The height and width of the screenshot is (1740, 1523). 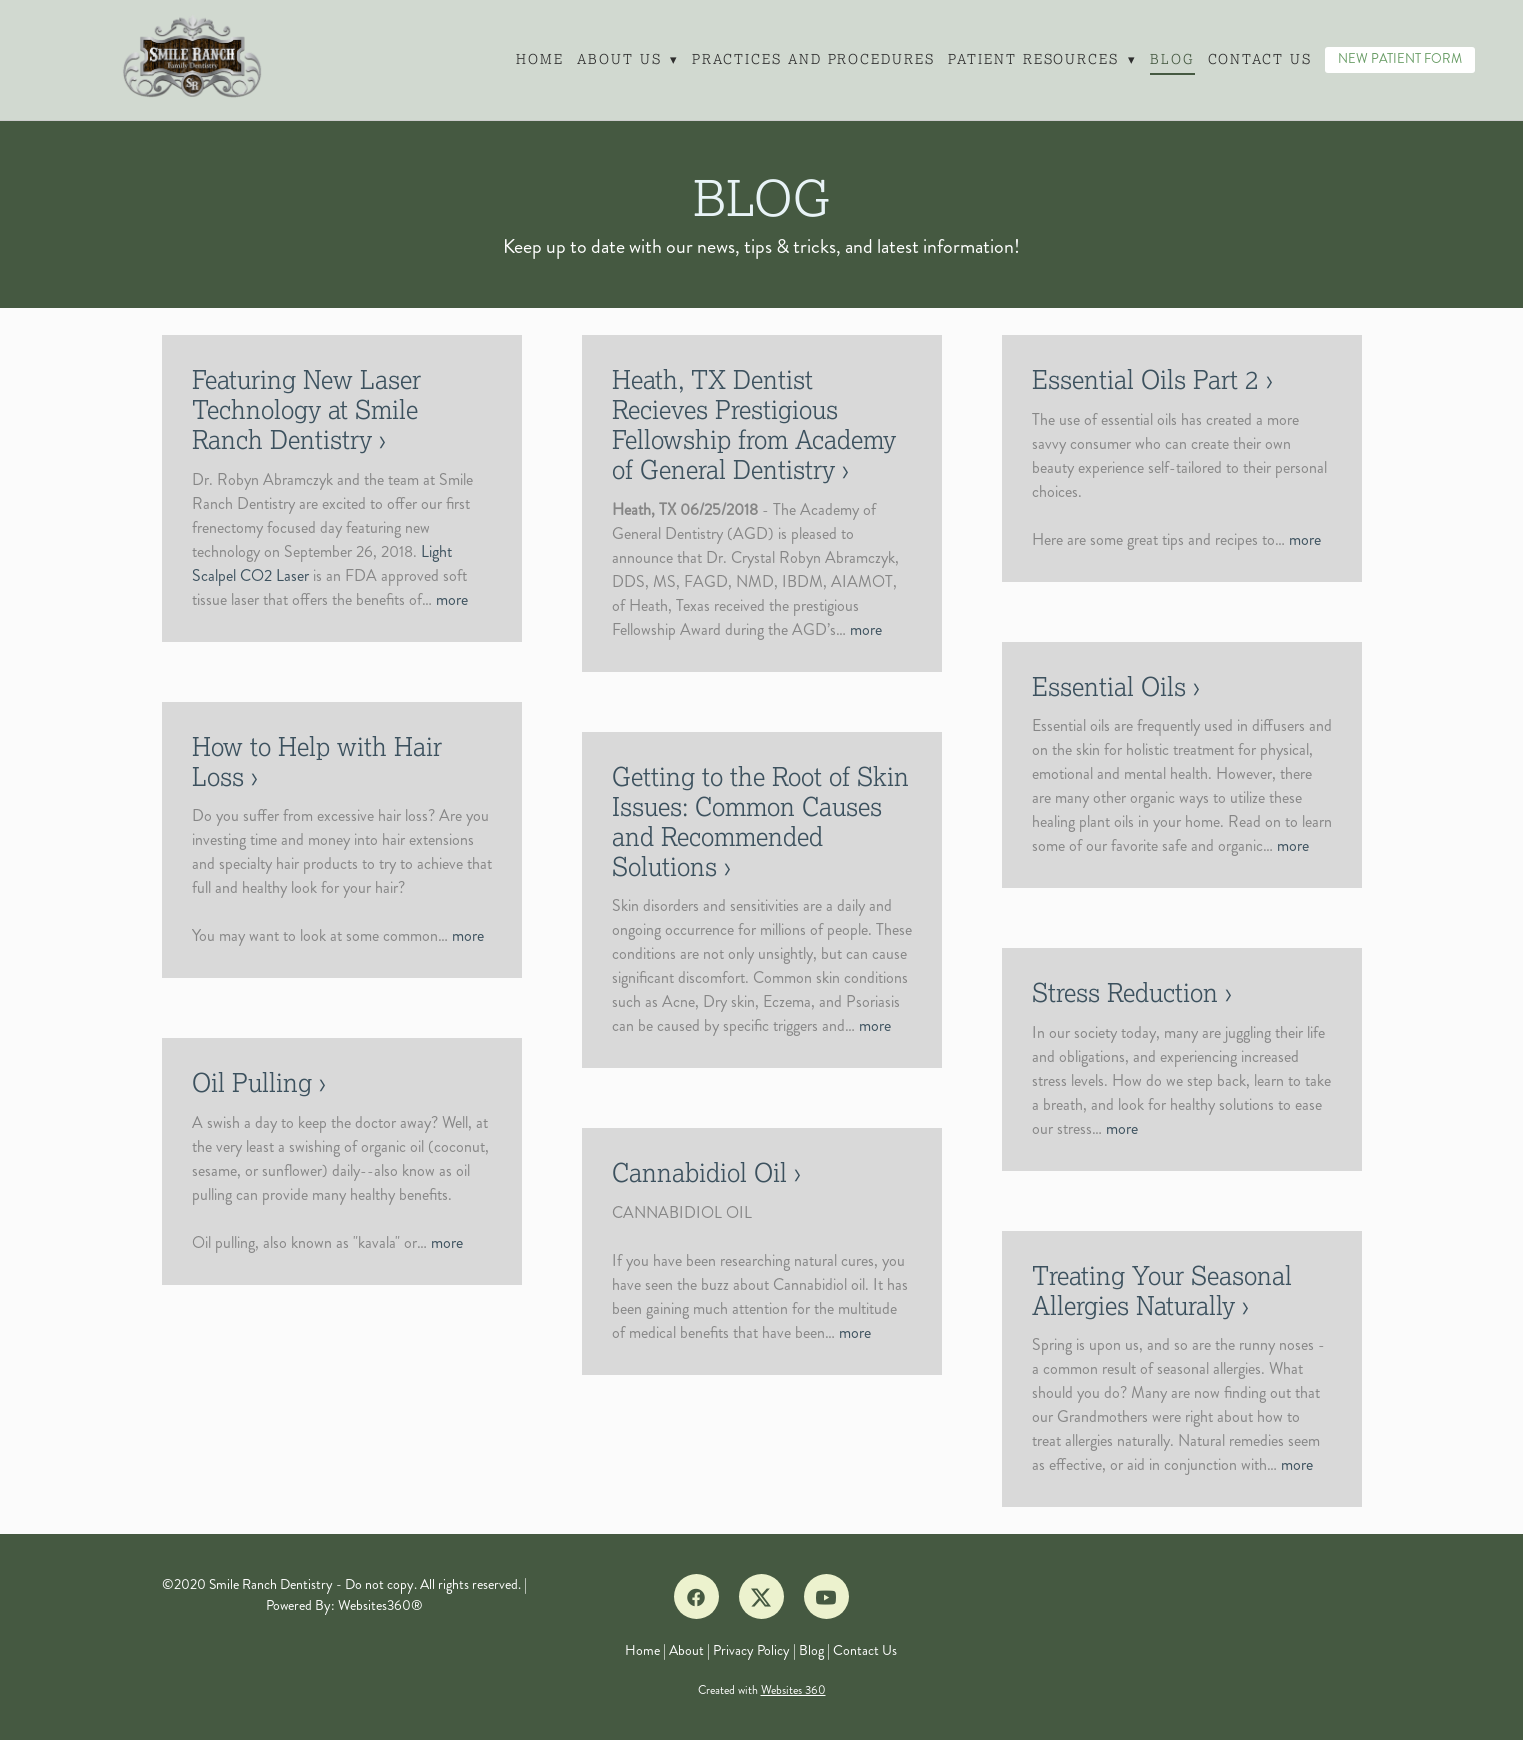 What do you see at coordinates (761, 1596) in the screenshot?
I see `[x]` at bounding box center [761, 1596].